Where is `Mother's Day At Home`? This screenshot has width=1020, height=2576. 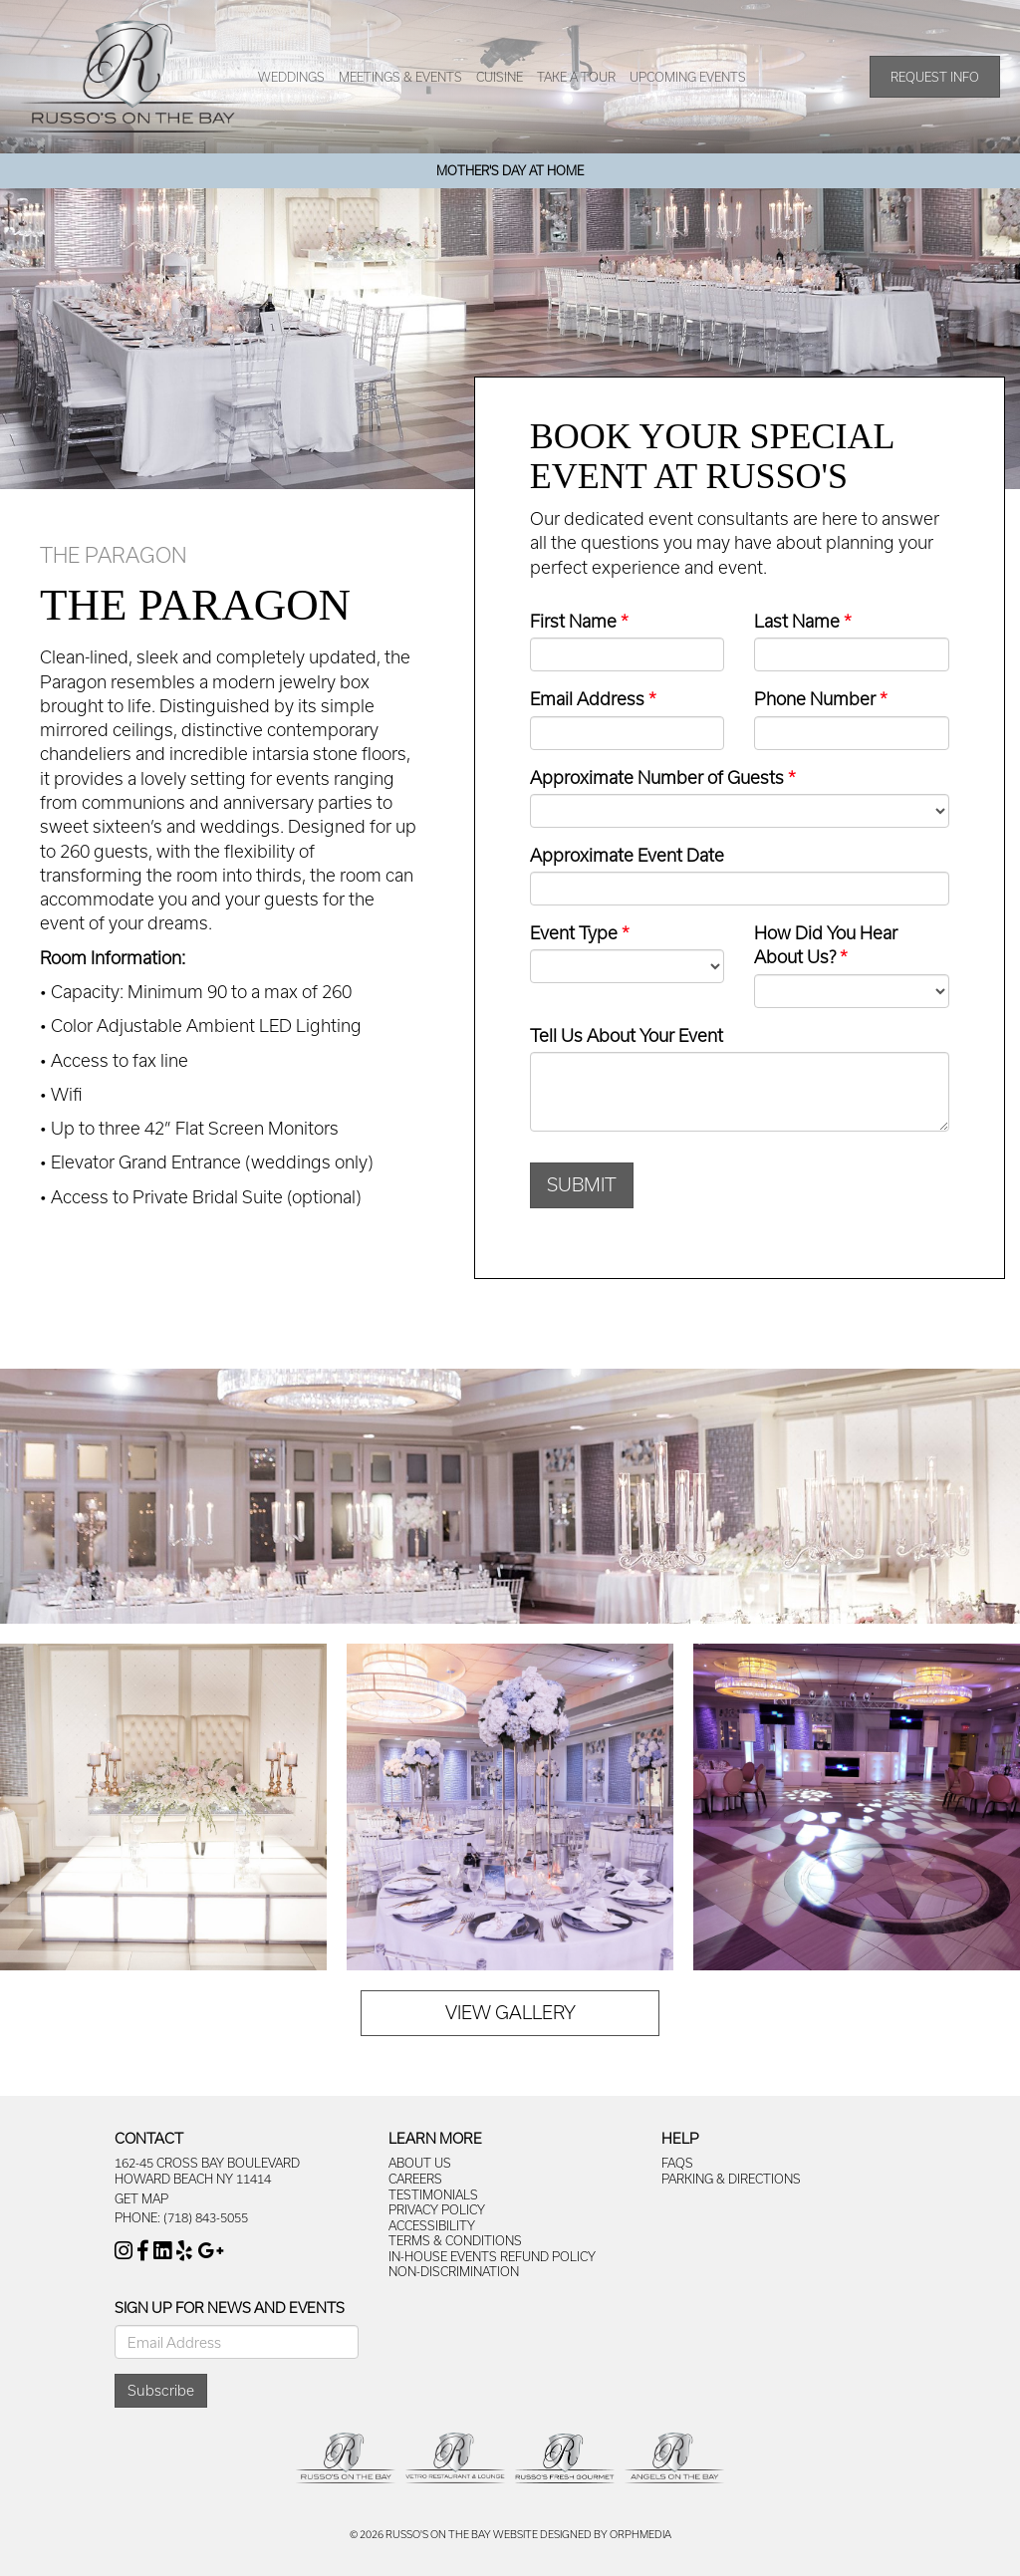
Mother's Day At Home is located at coordinates (510, 170).